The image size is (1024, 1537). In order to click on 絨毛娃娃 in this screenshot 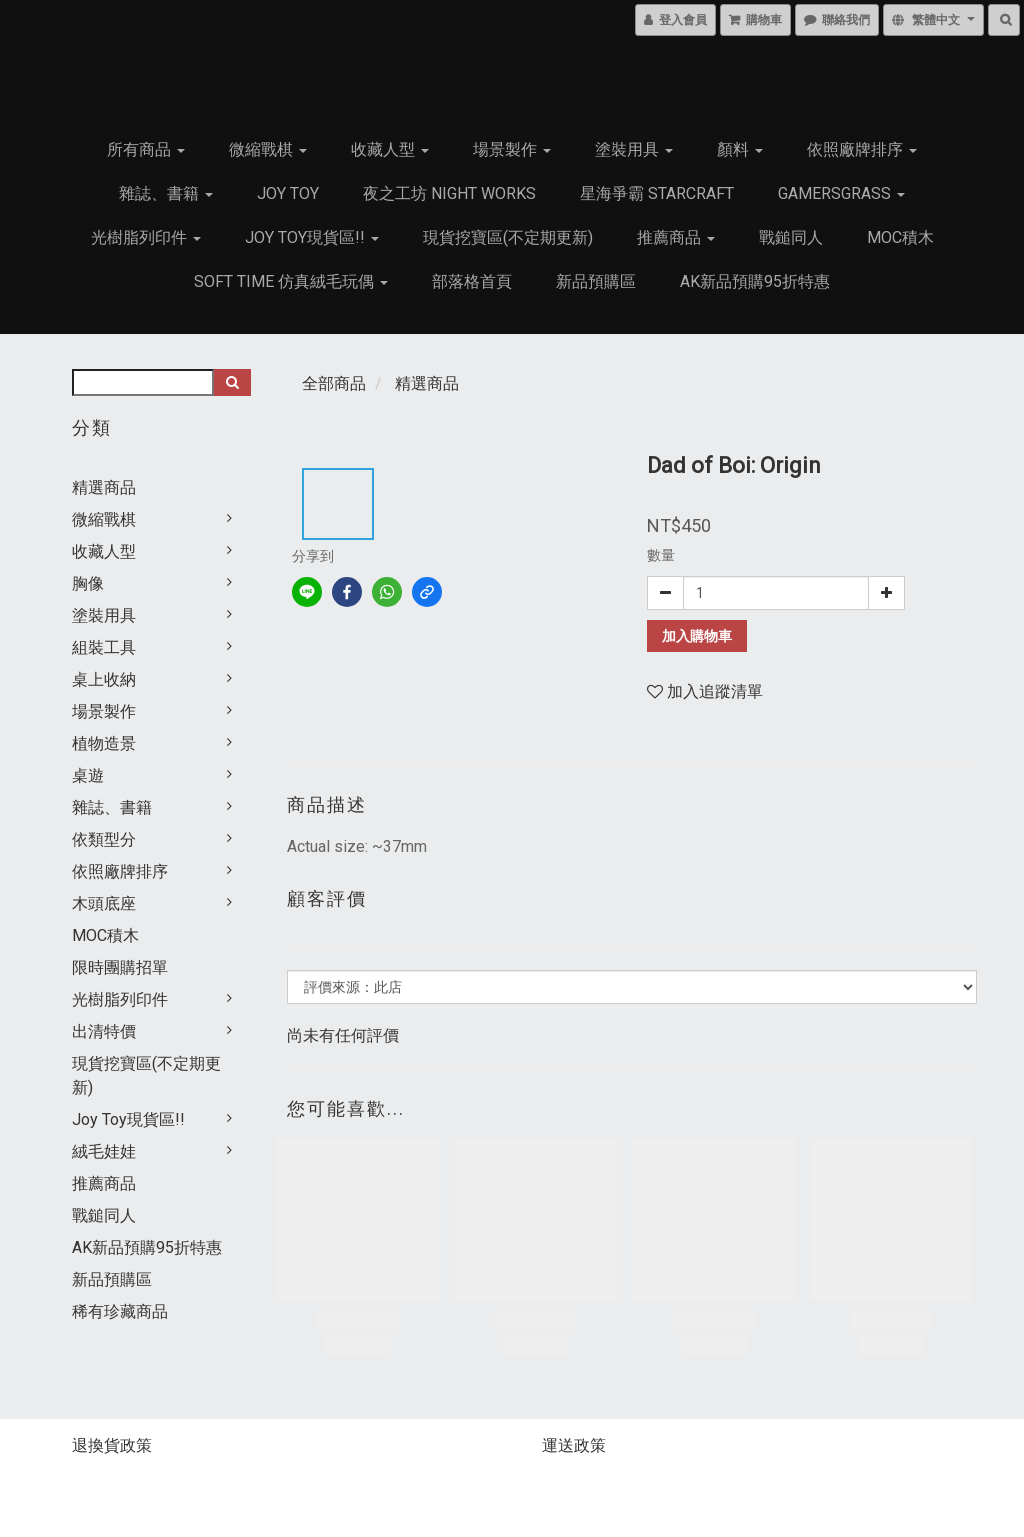, I will do `click(104, 1151)`.